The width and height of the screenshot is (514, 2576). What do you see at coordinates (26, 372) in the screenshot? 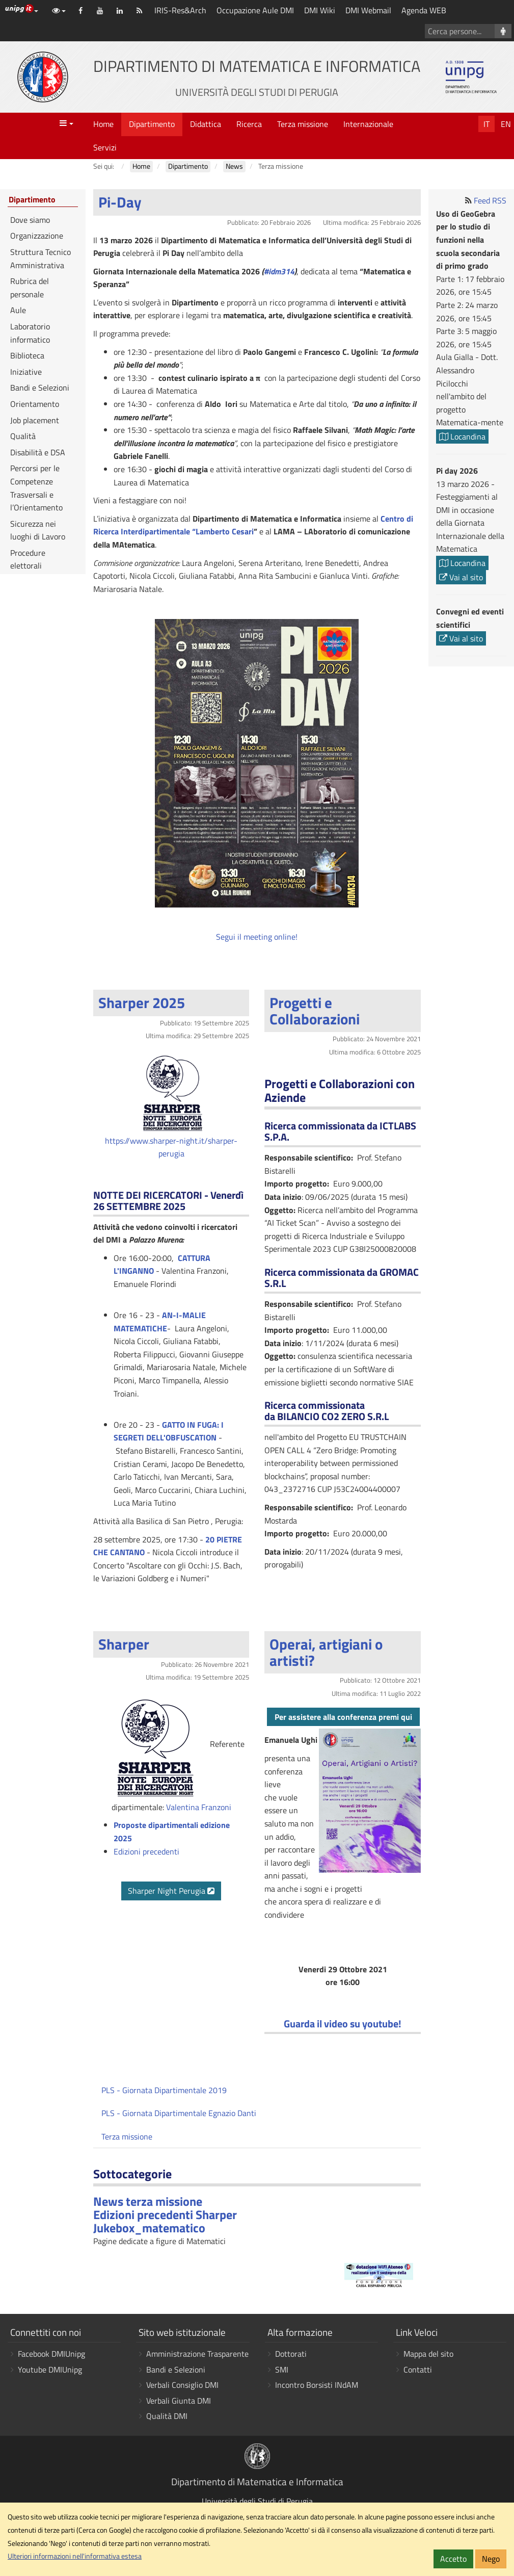
I see `Iniziative` at bounding box center [26, 372].